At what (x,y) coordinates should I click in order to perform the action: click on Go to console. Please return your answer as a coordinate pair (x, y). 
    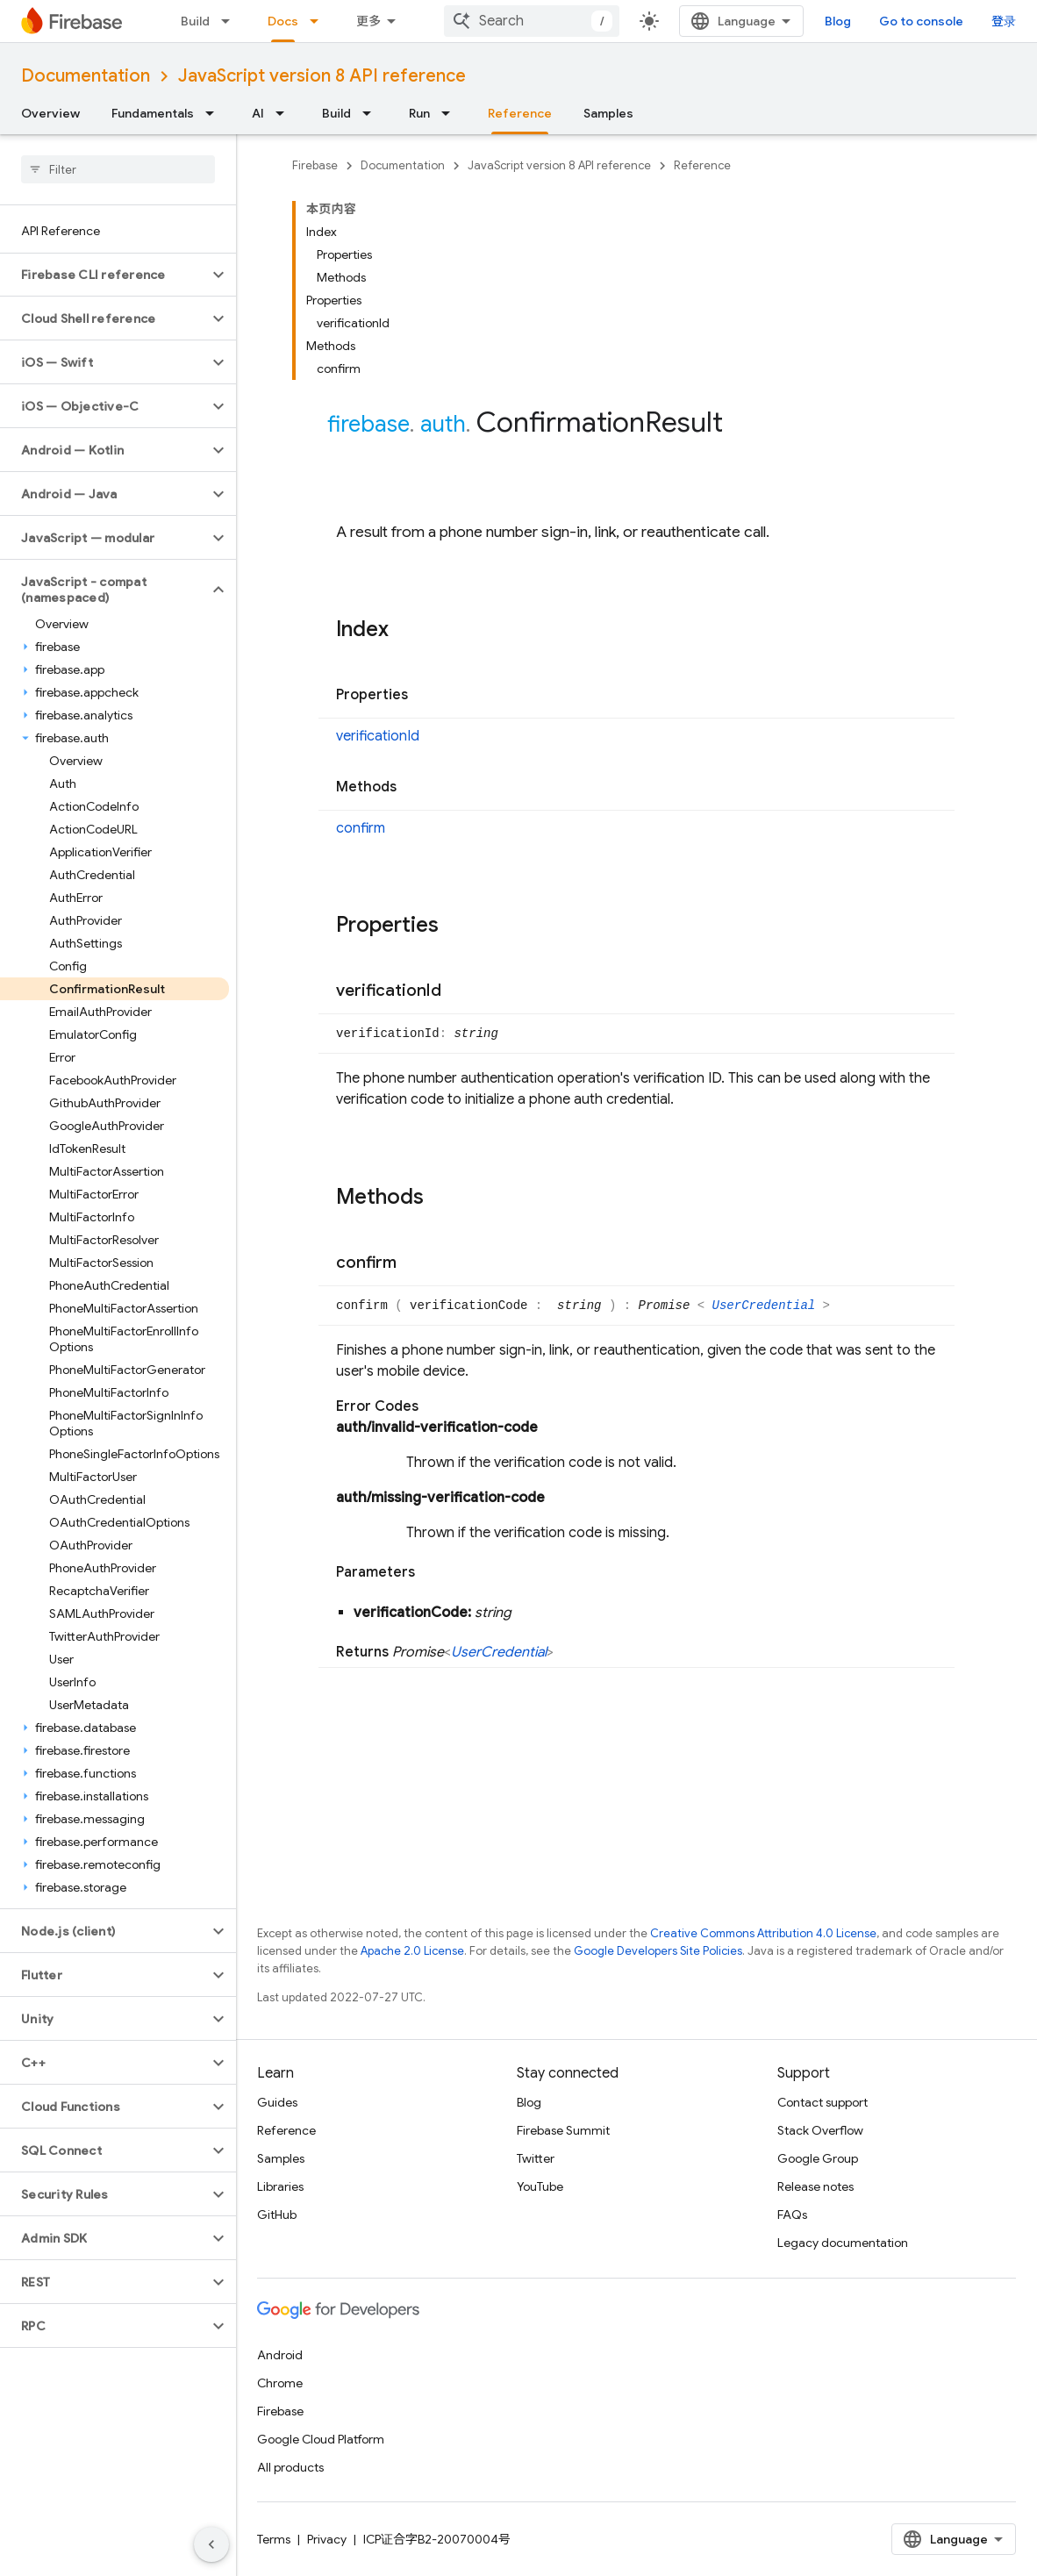
    Looking at the image, I should click on (921, 21).